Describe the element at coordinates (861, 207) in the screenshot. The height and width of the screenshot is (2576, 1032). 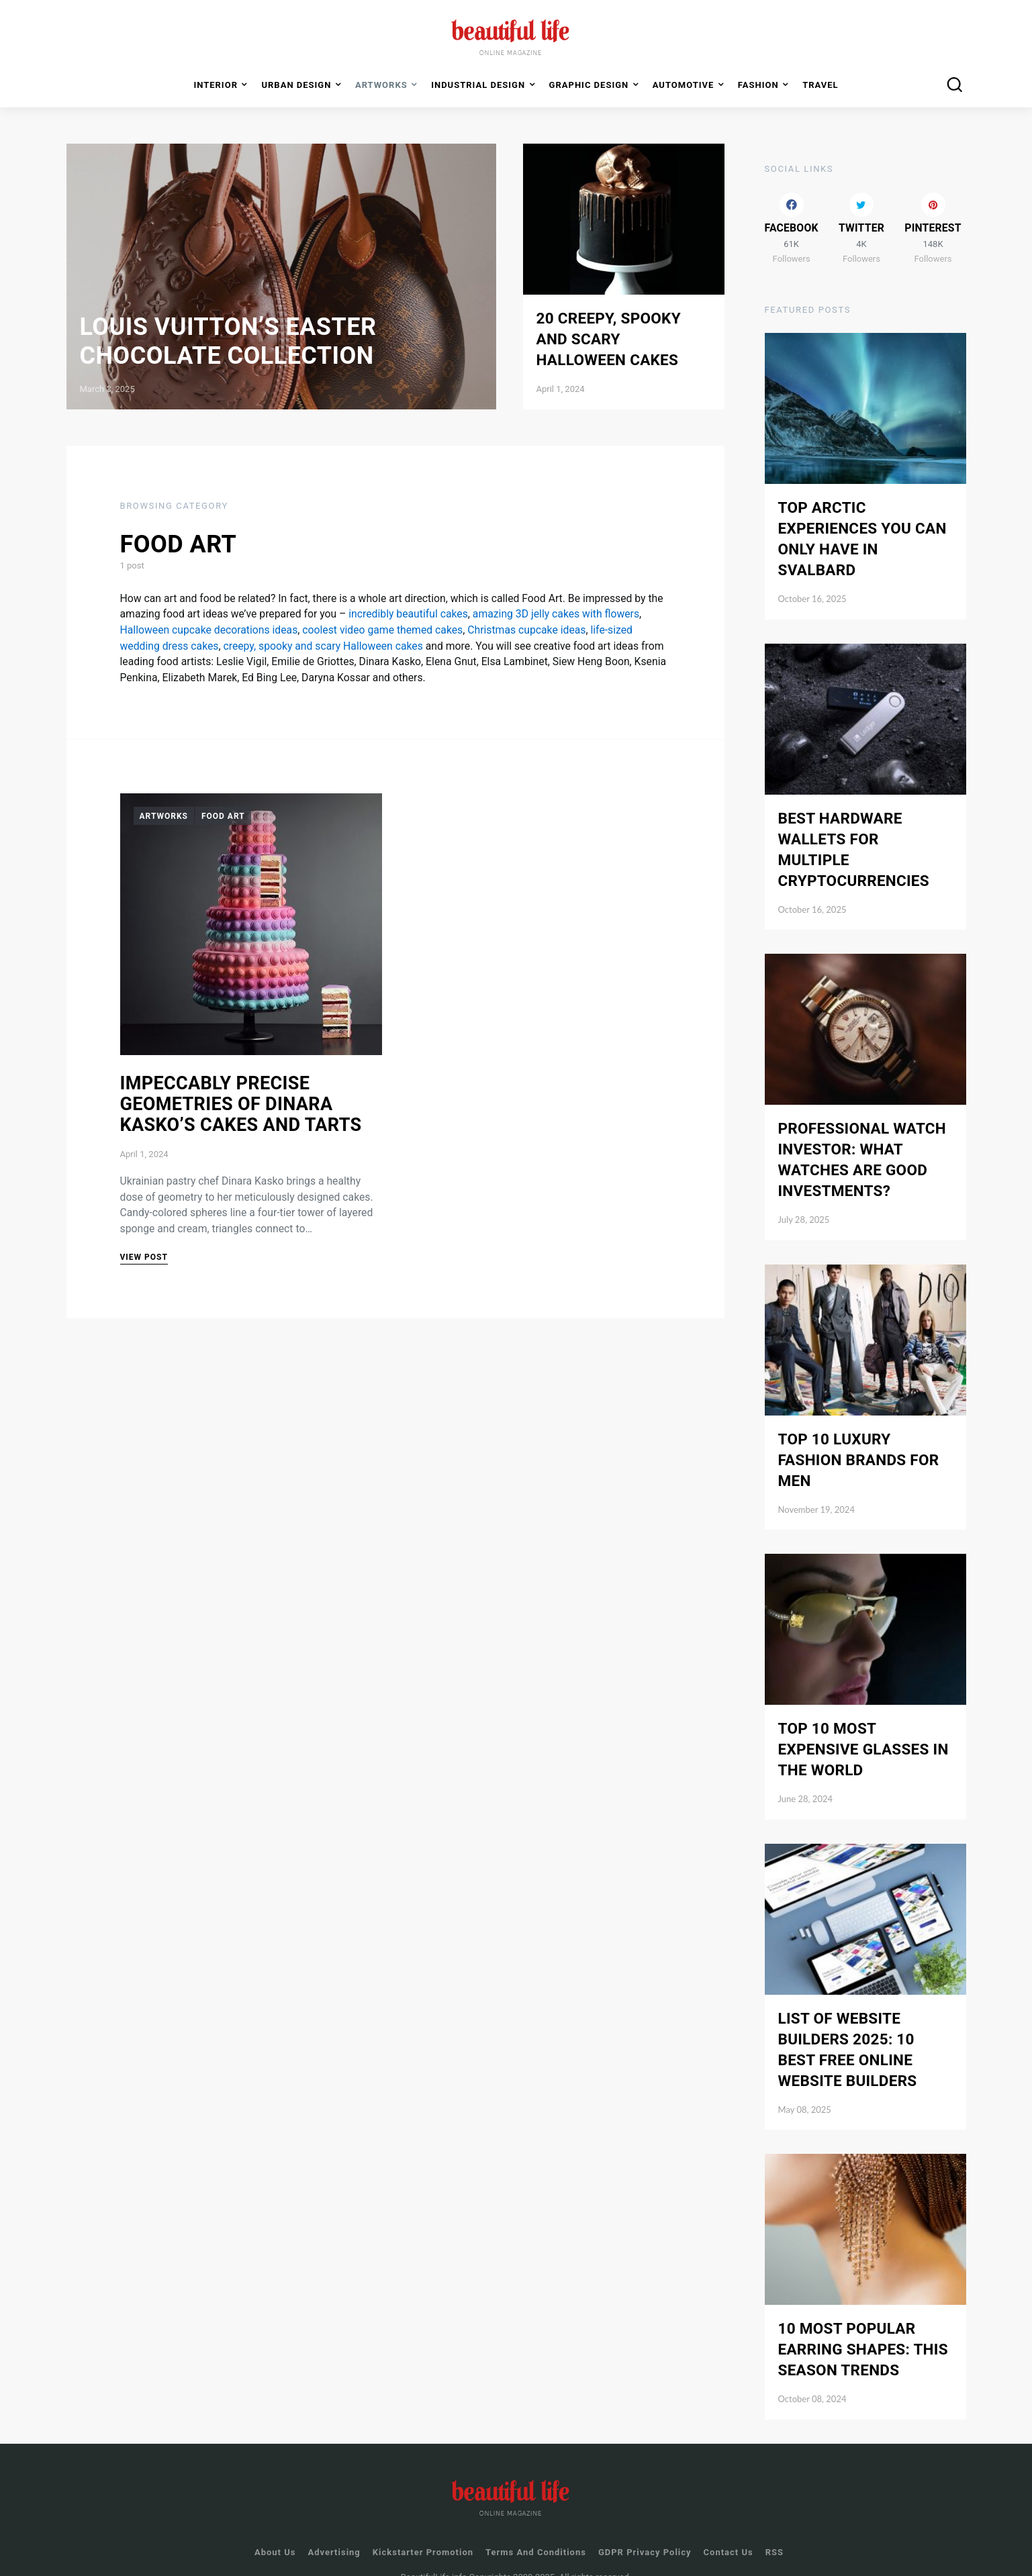
I see `[Twitter]` at that location.